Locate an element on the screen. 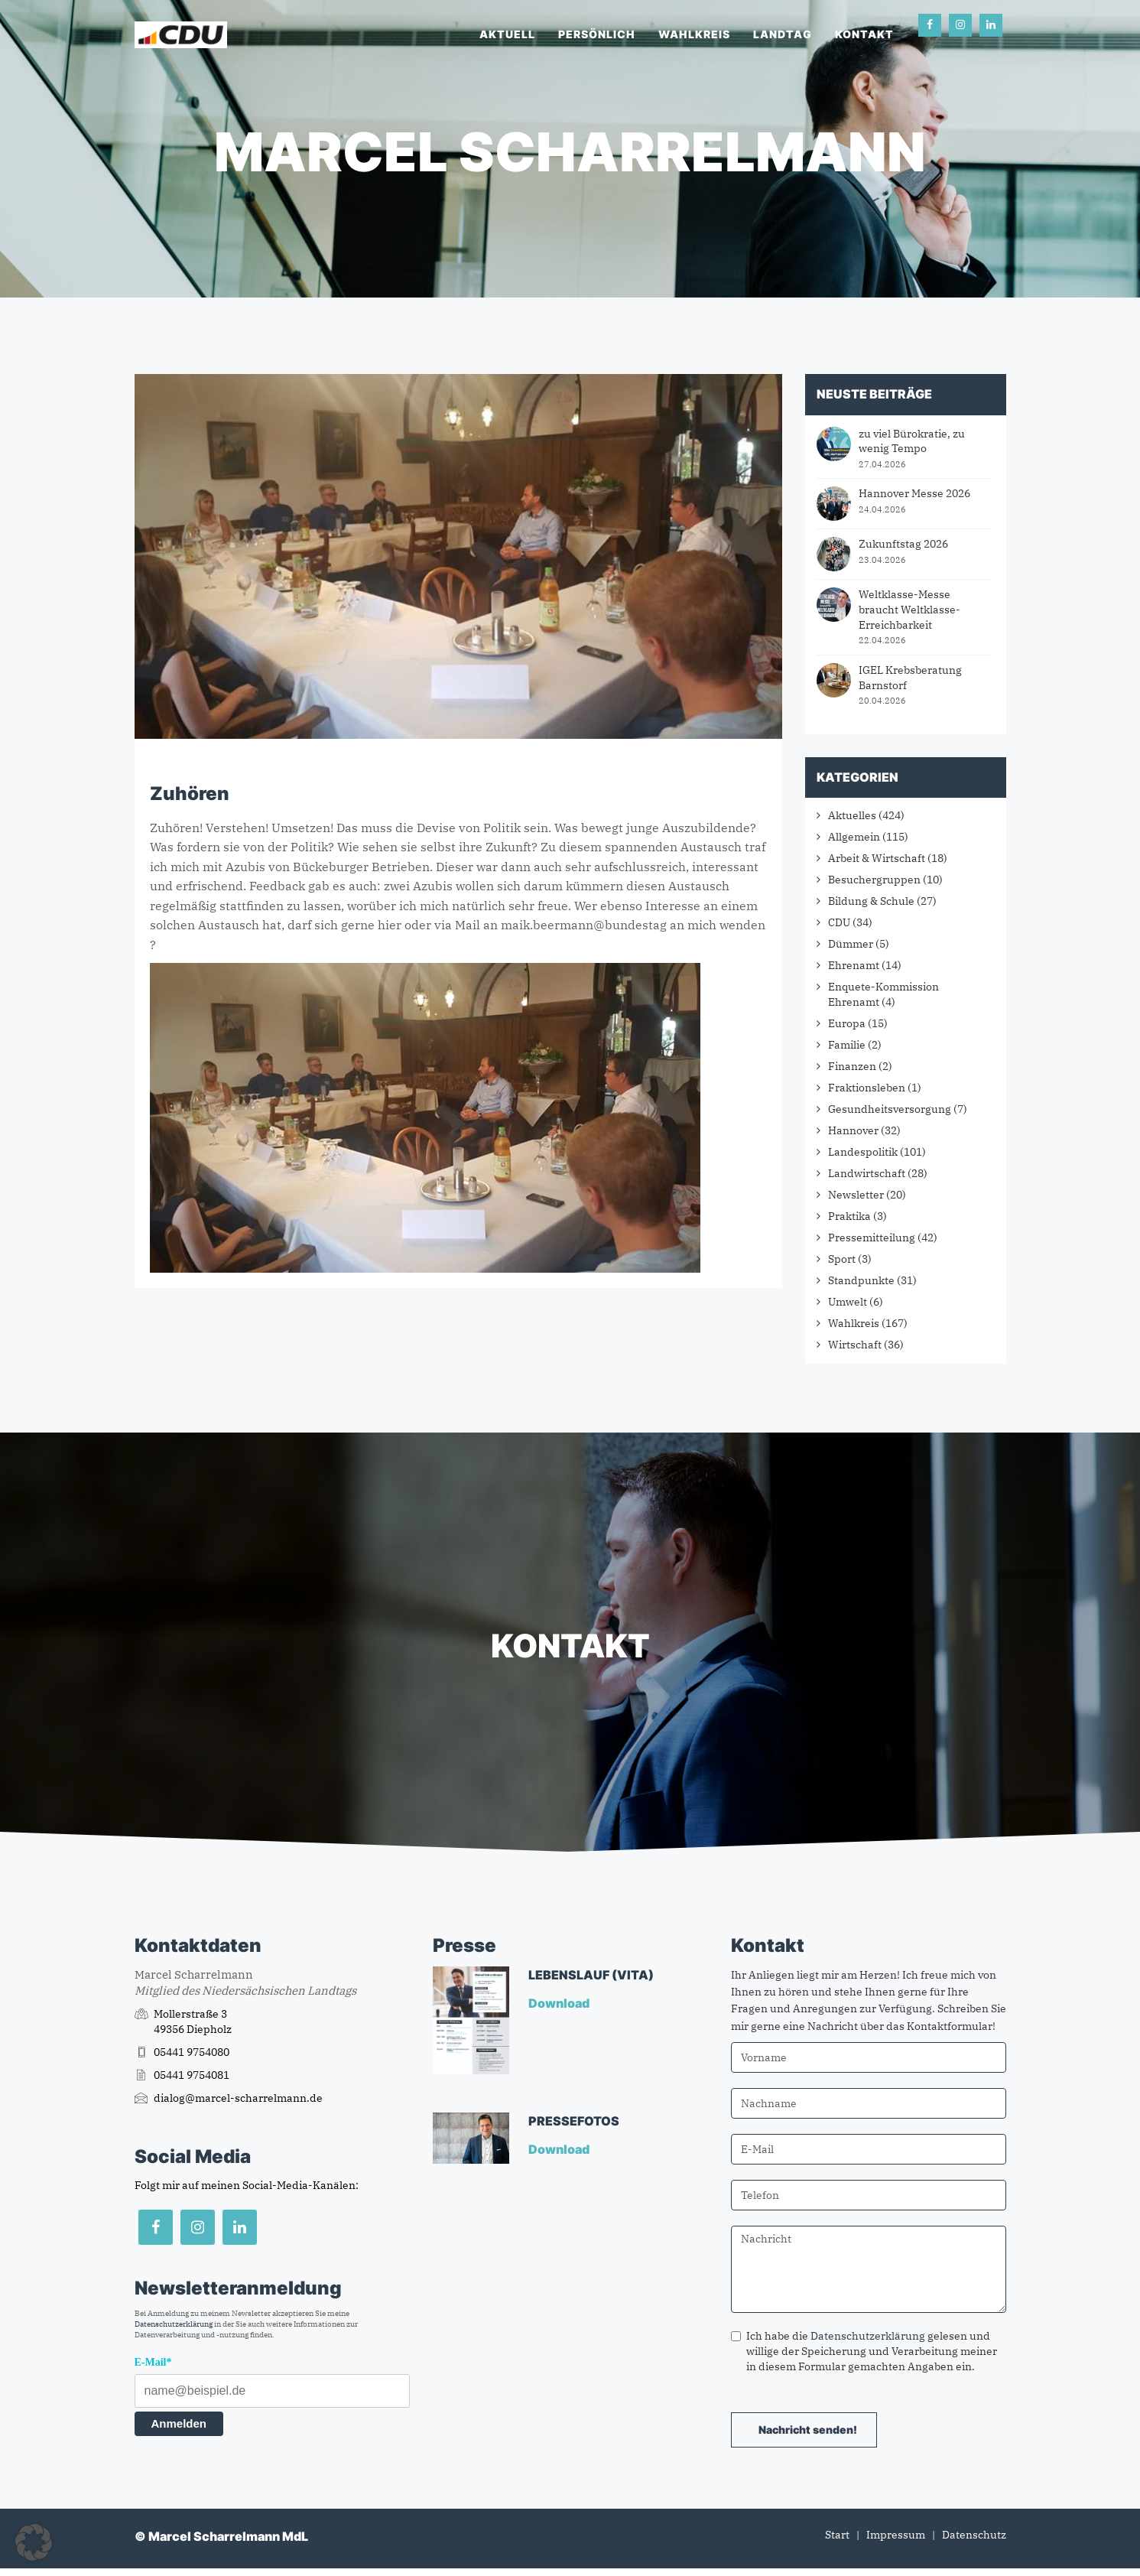  Zuhören is located at coordinates (189, 793).